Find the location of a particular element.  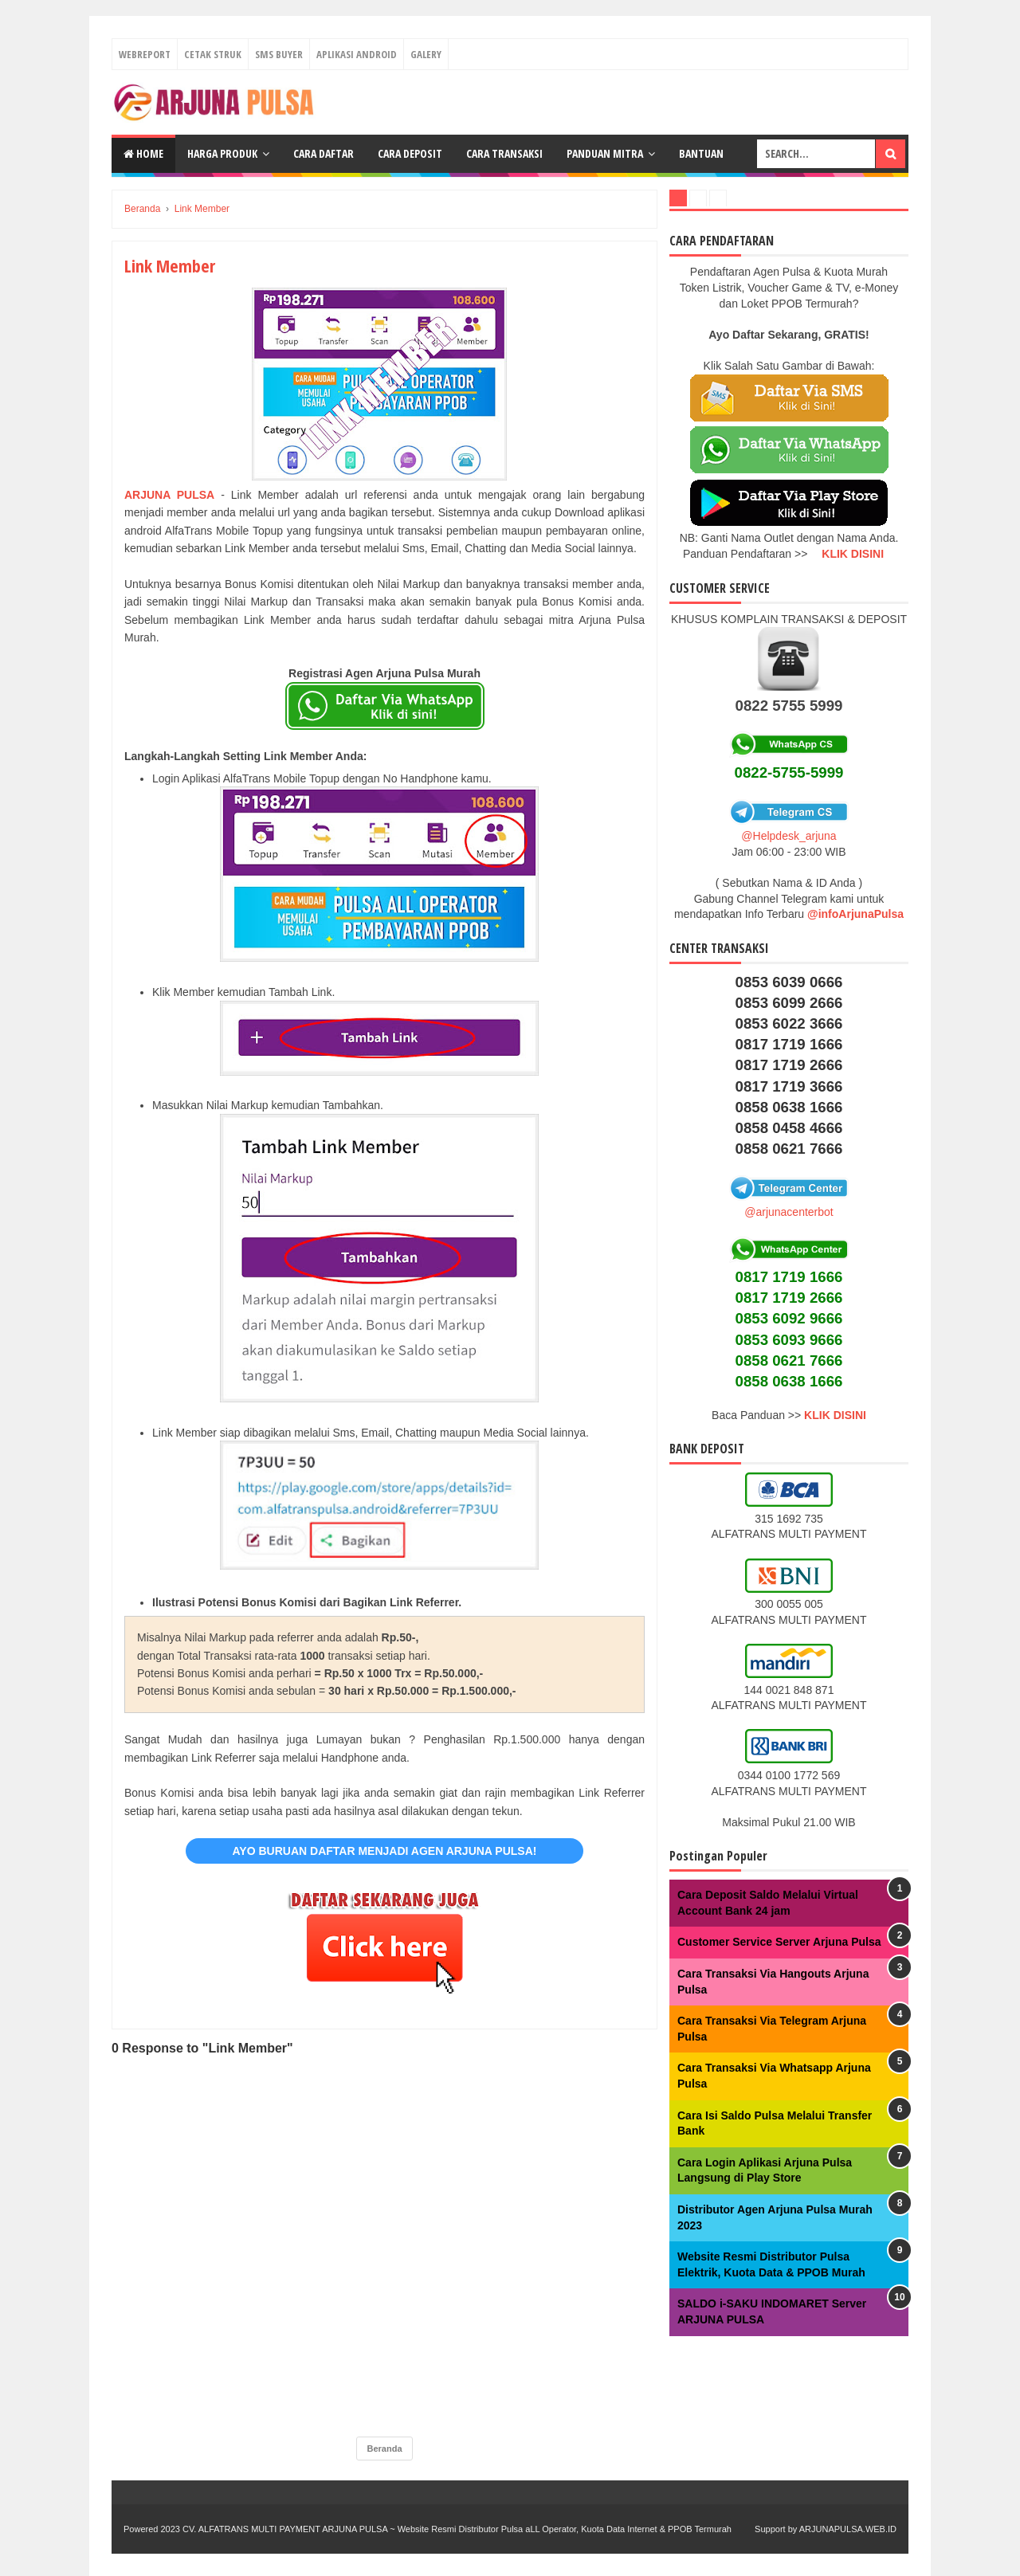

ARJUNA PULSA is located at coordinates (169, 494).